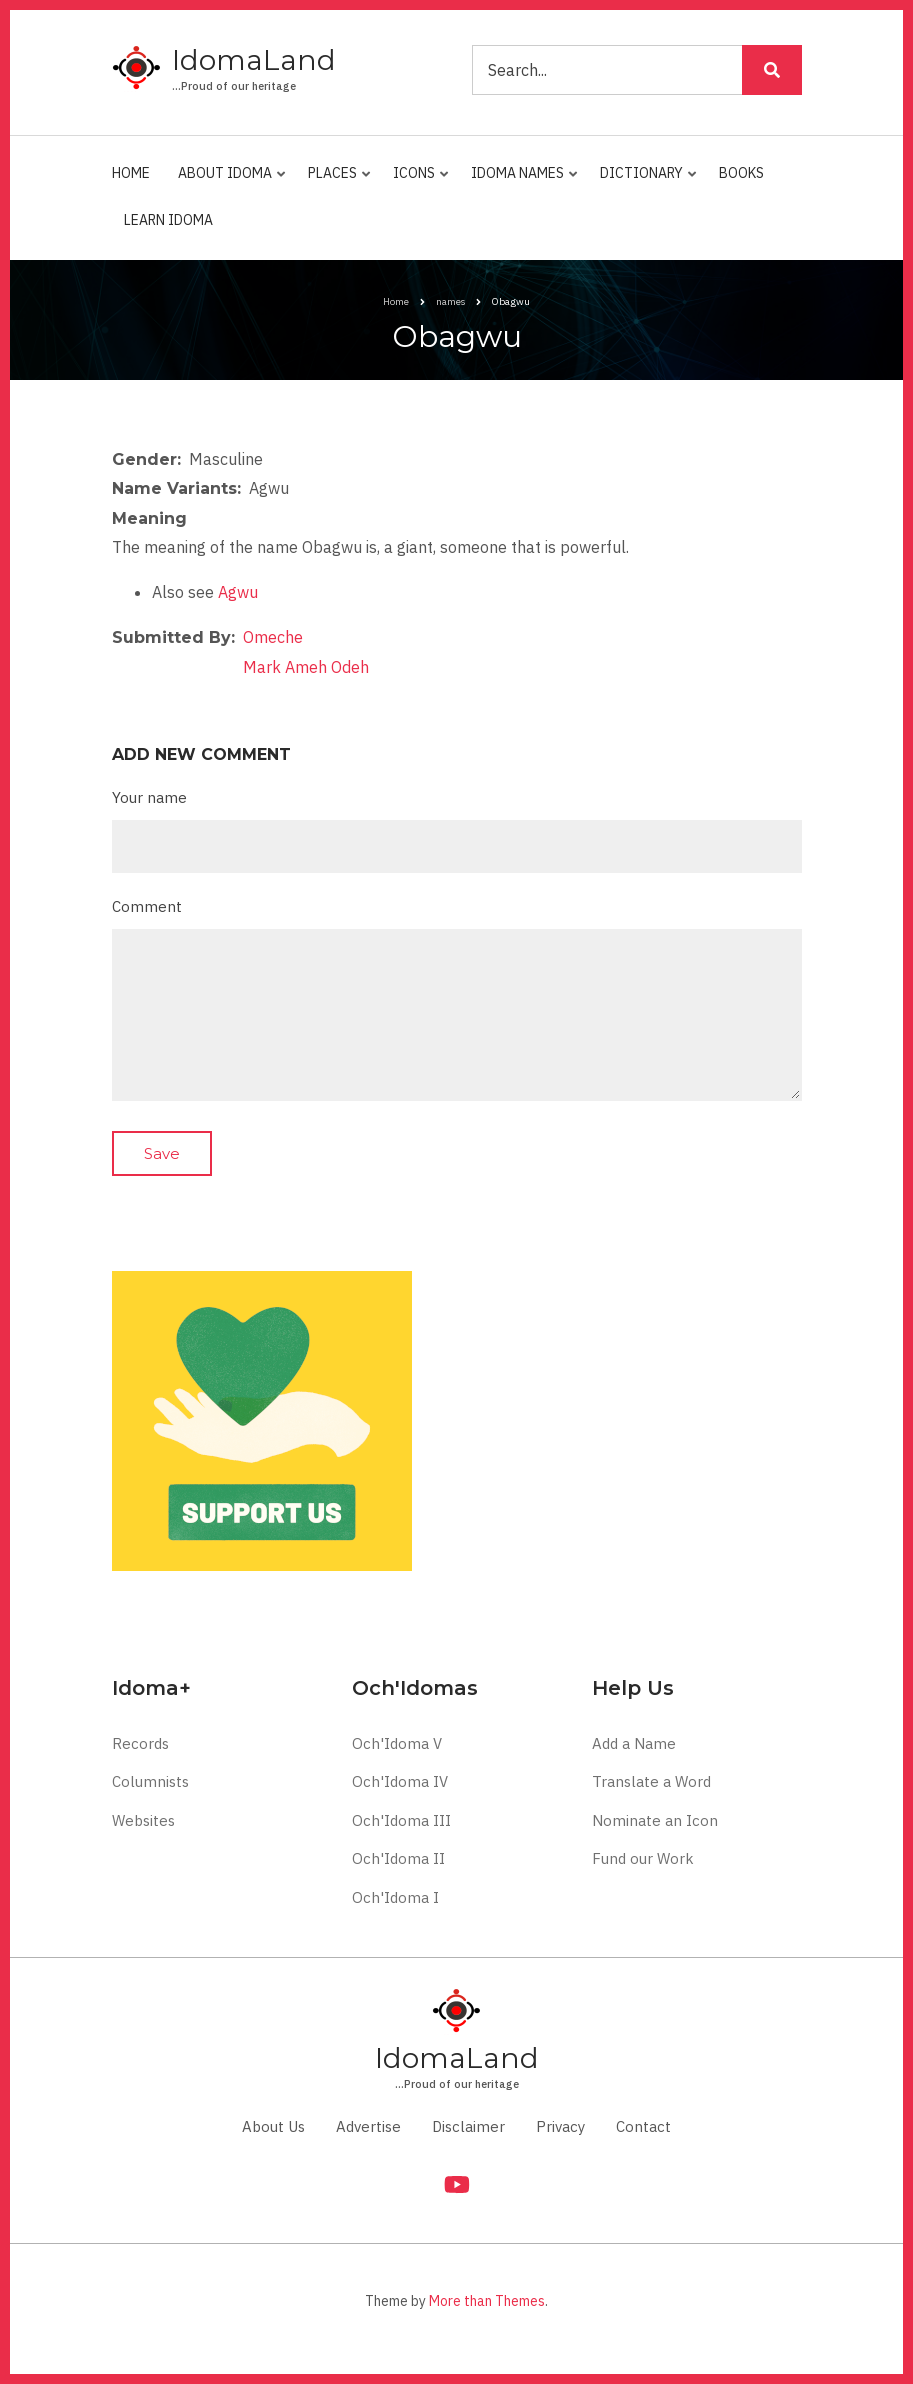 The width and height of the screenshot is (913, 2384). Describe the element at coordinates (254, 60) in the screenshot. I see `IdomaLand` at that location.